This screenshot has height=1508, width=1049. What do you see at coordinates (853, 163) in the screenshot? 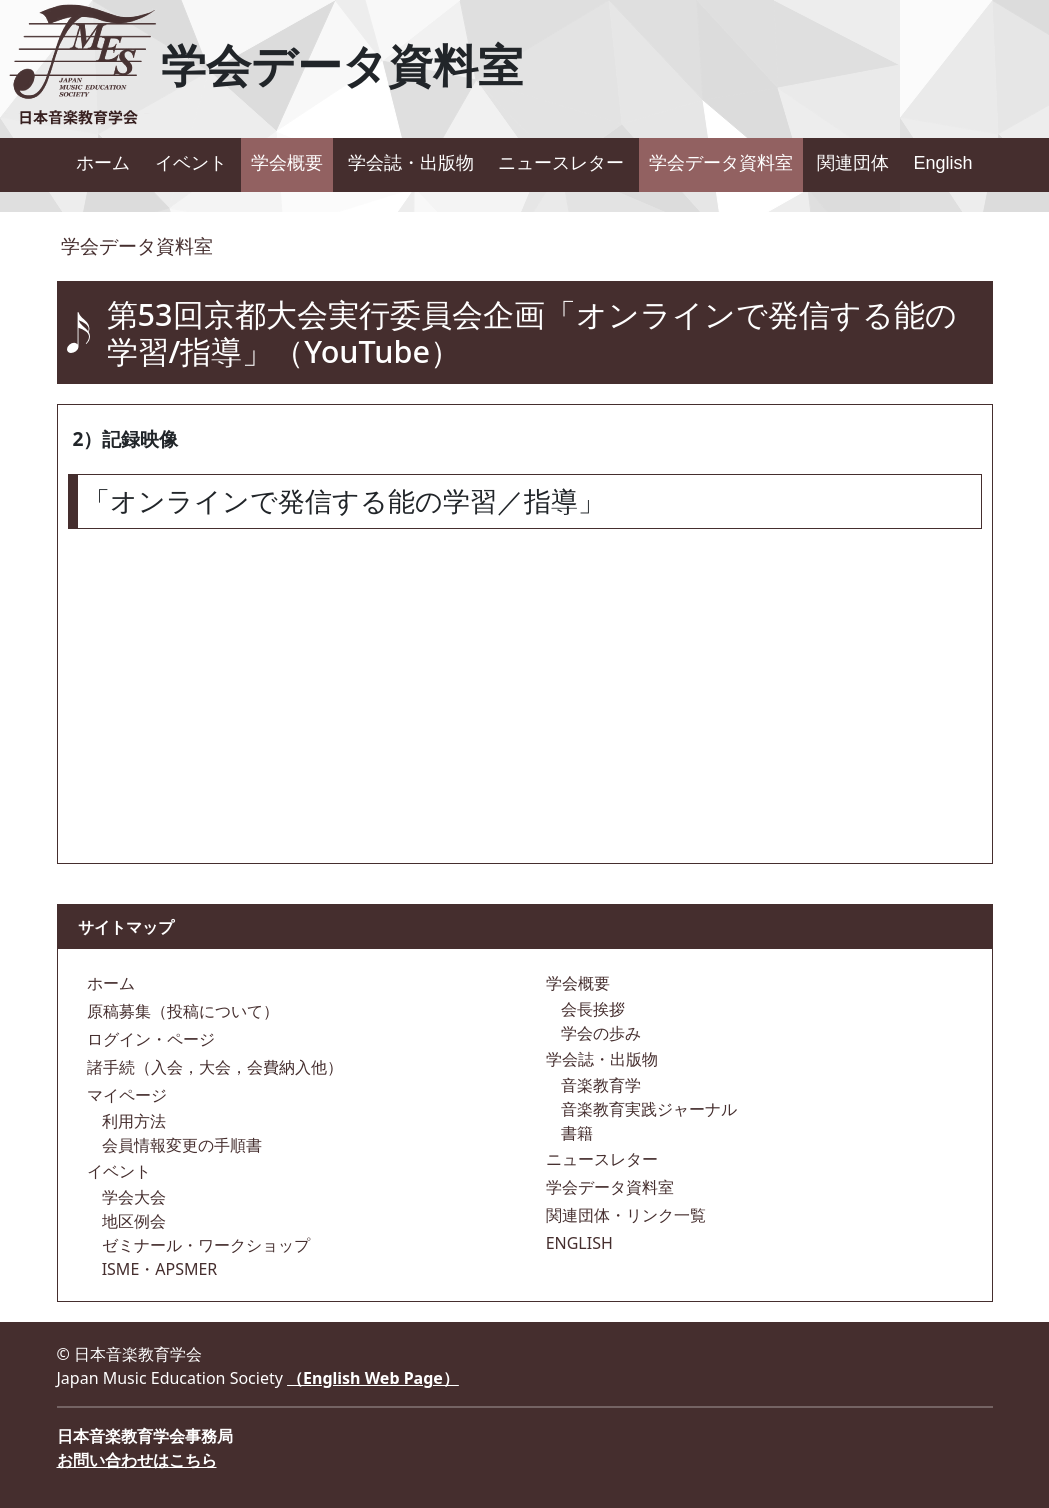
I see `関連団体` at bounding box center [853, 163].